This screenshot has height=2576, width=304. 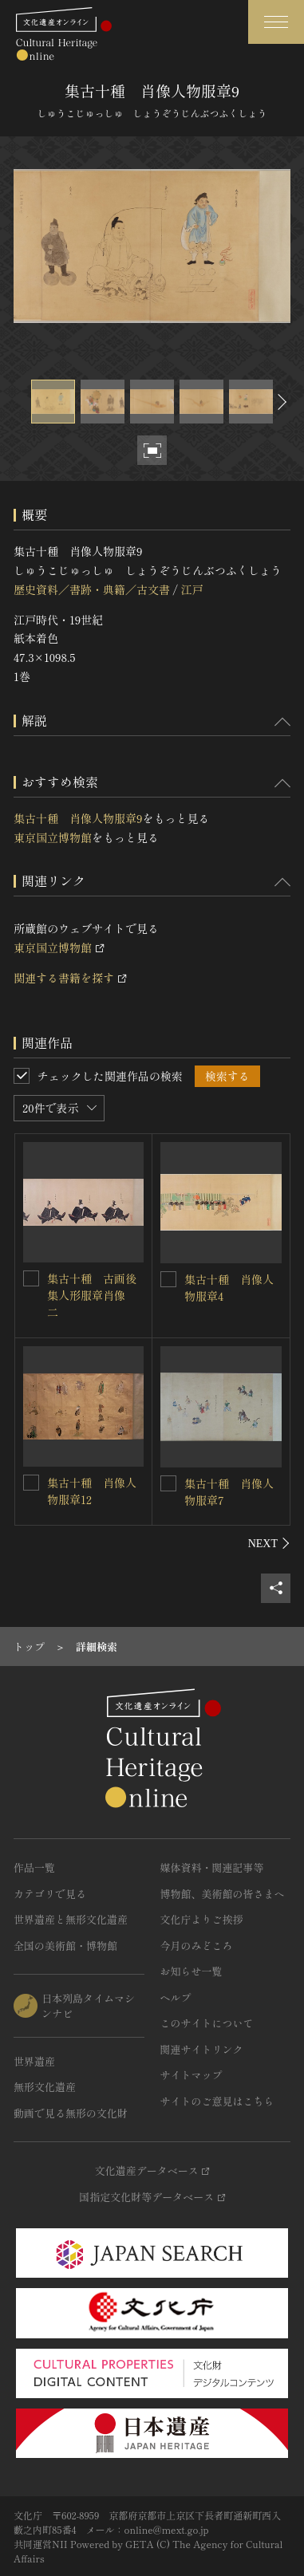 I want to click on [グローバルナビゲーションを開閉する], so click(x=276, y=22).